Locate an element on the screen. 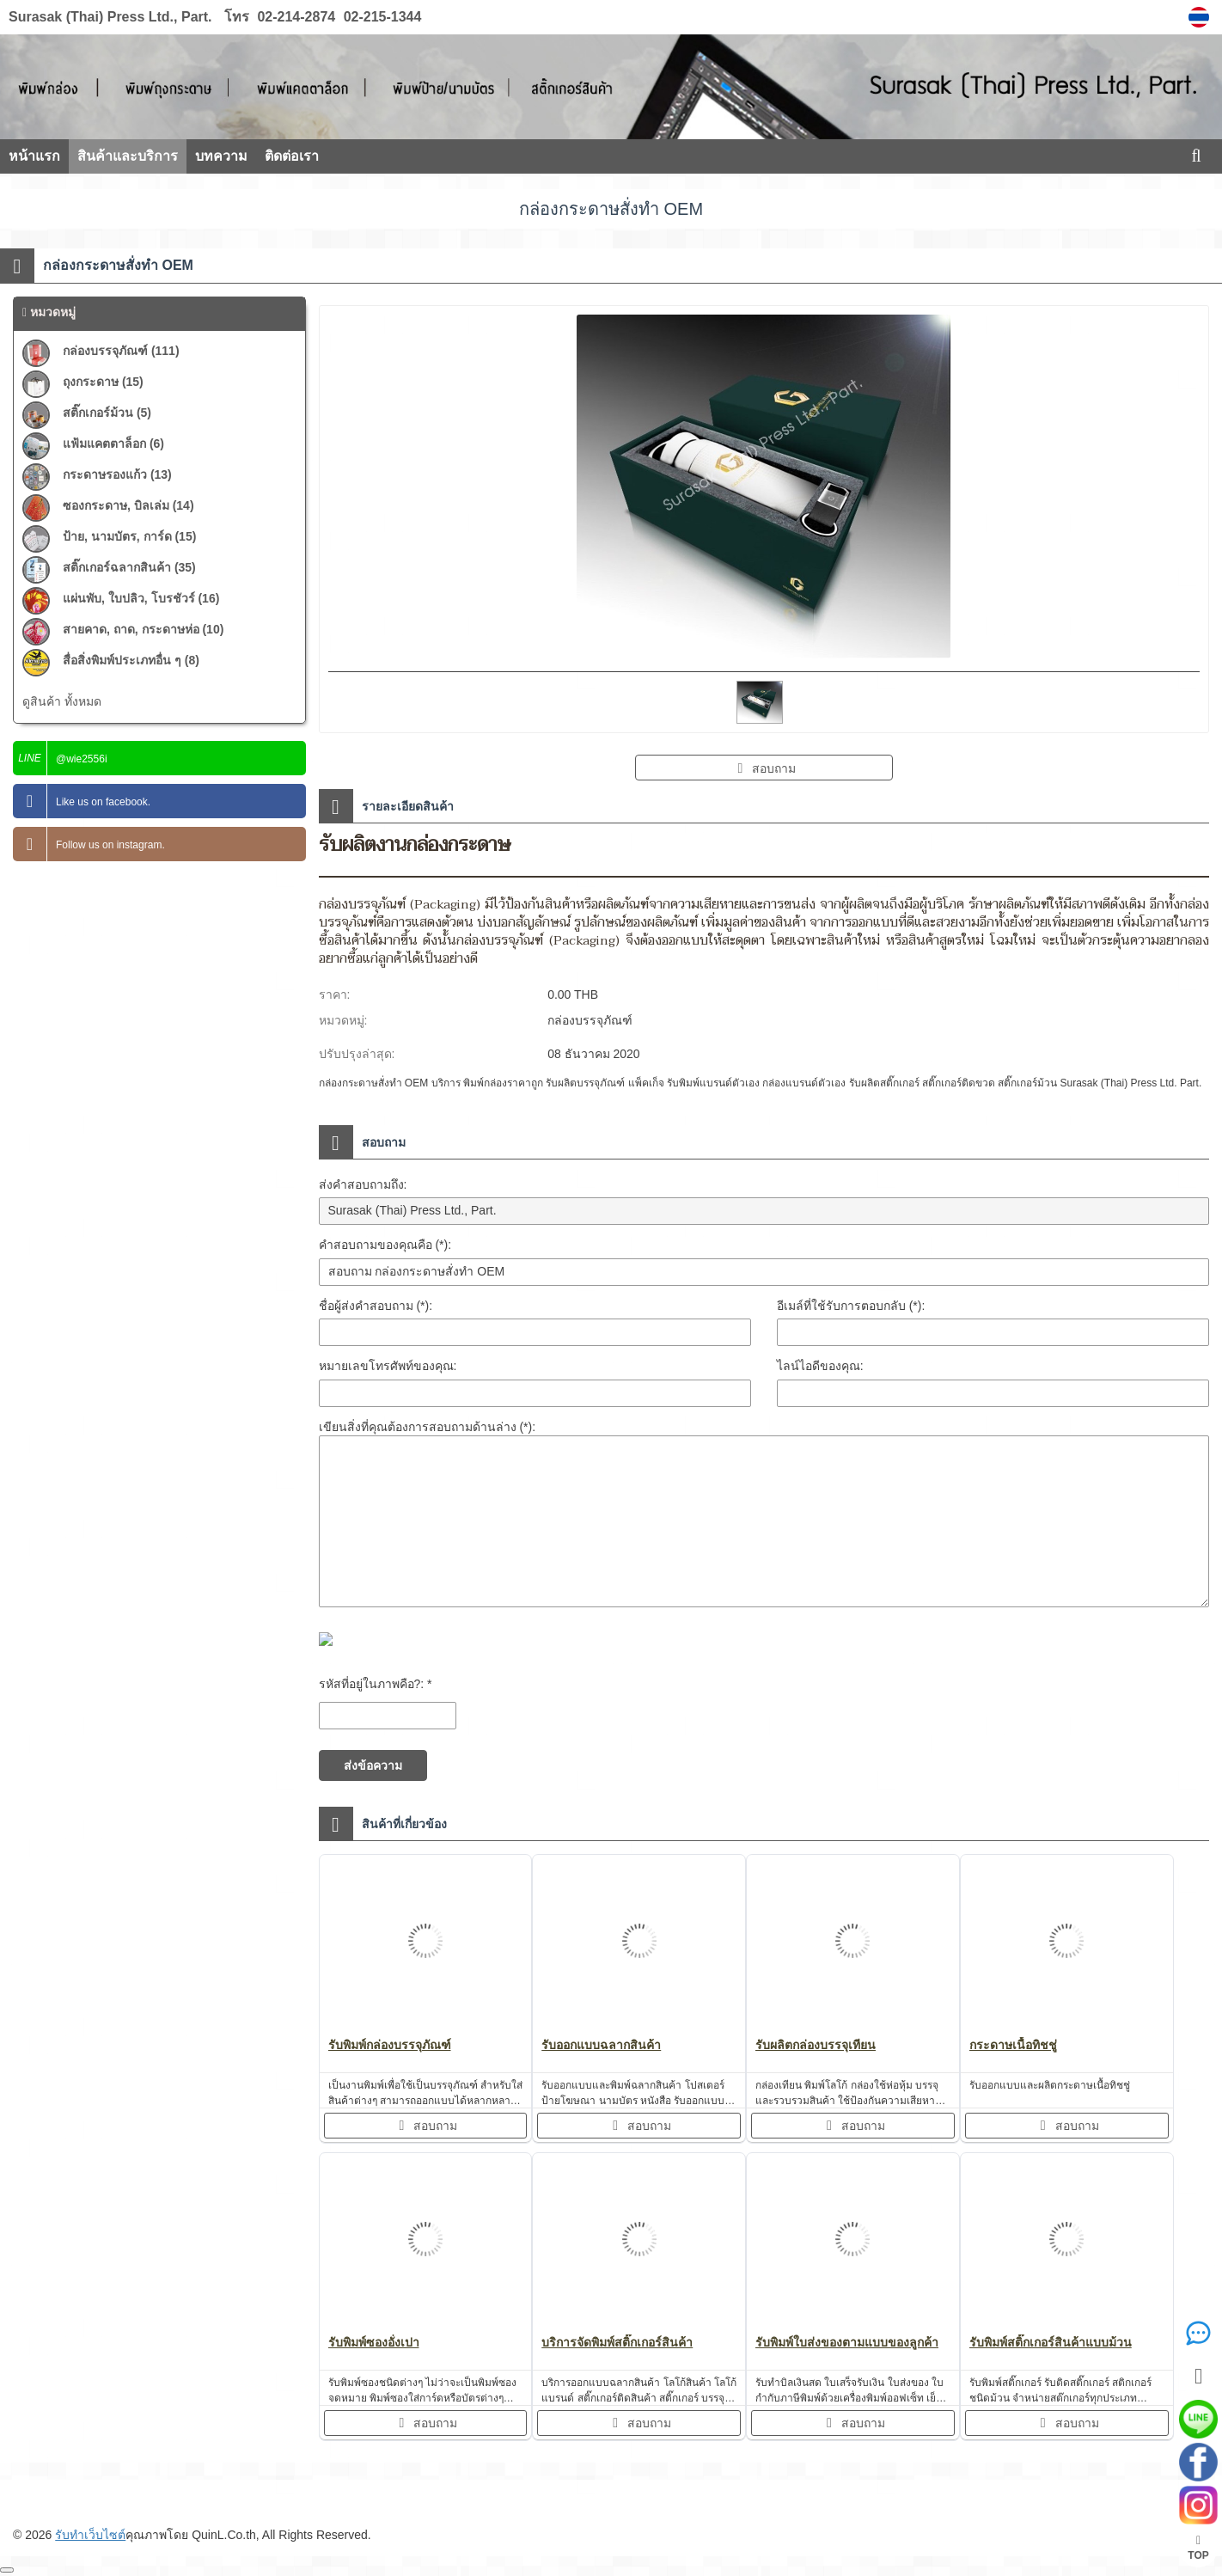 The width and height of the screenshot is (1222, 2576). อีเมล์ที่ใช้รับการตอบกลับ (*): is located at coordinates (851, 1305).